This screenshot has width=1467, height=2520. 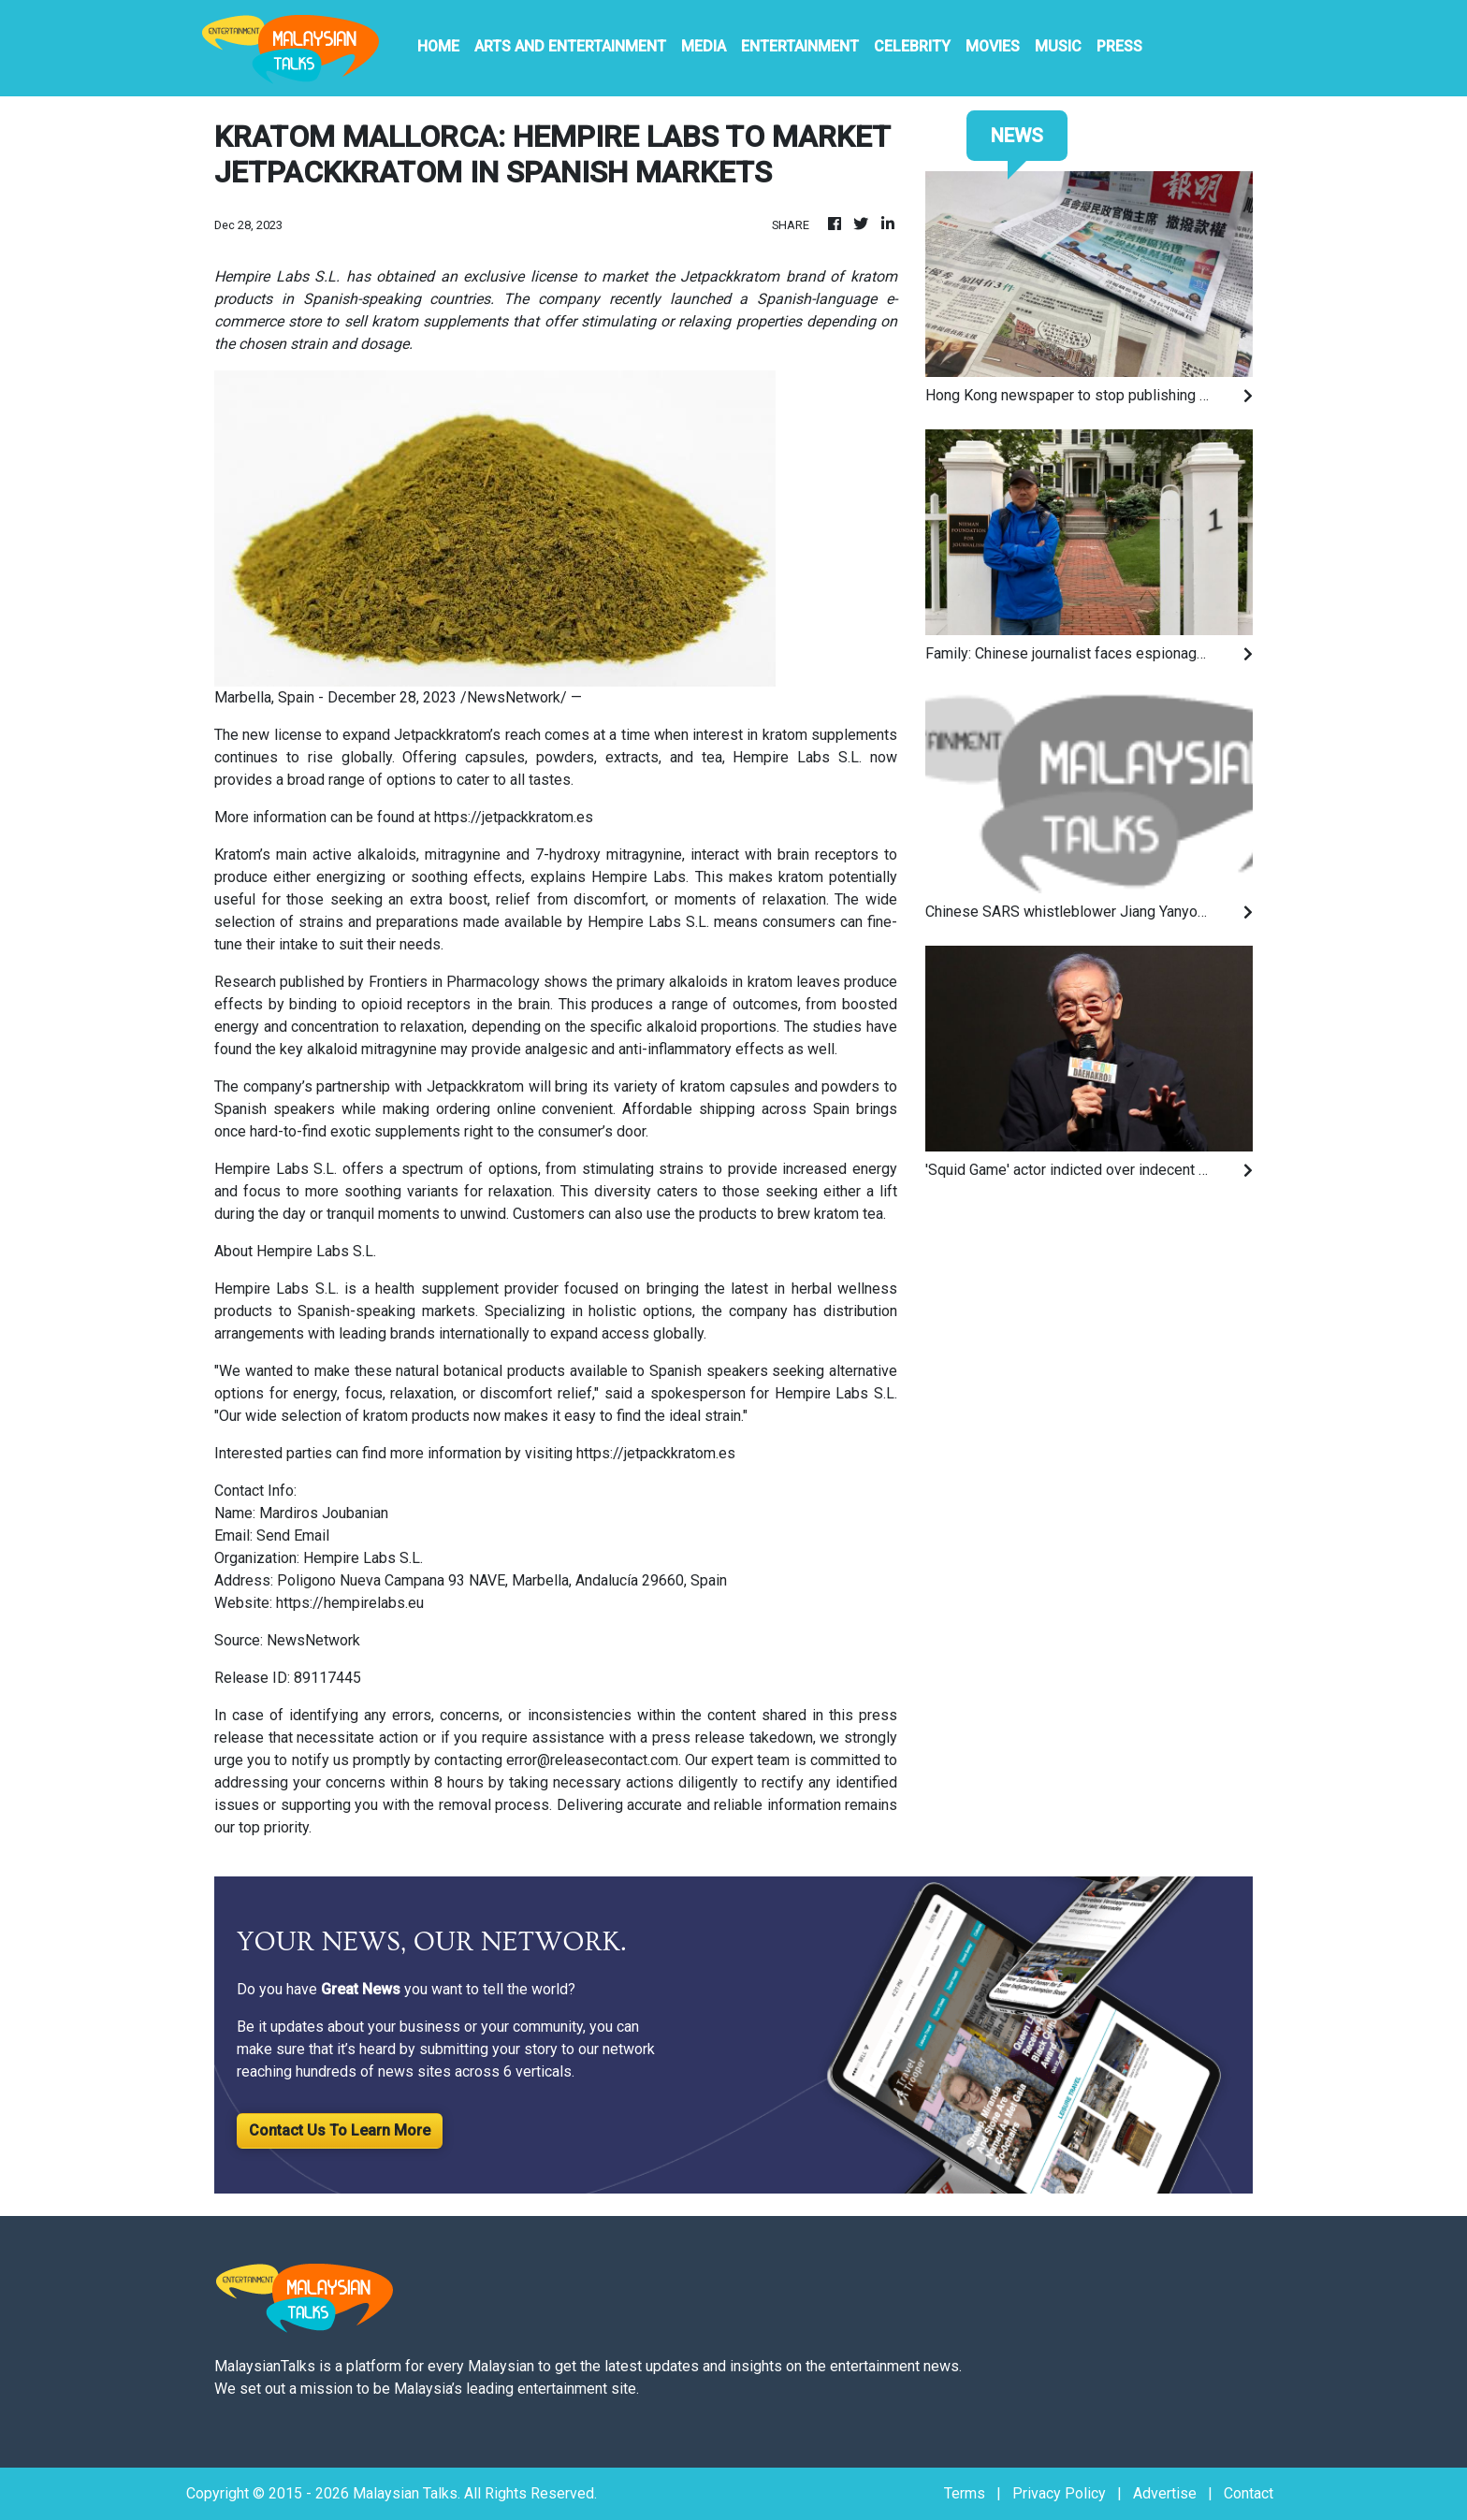 I want to click on Privacy Policy, so click(x=1059, y=2493).